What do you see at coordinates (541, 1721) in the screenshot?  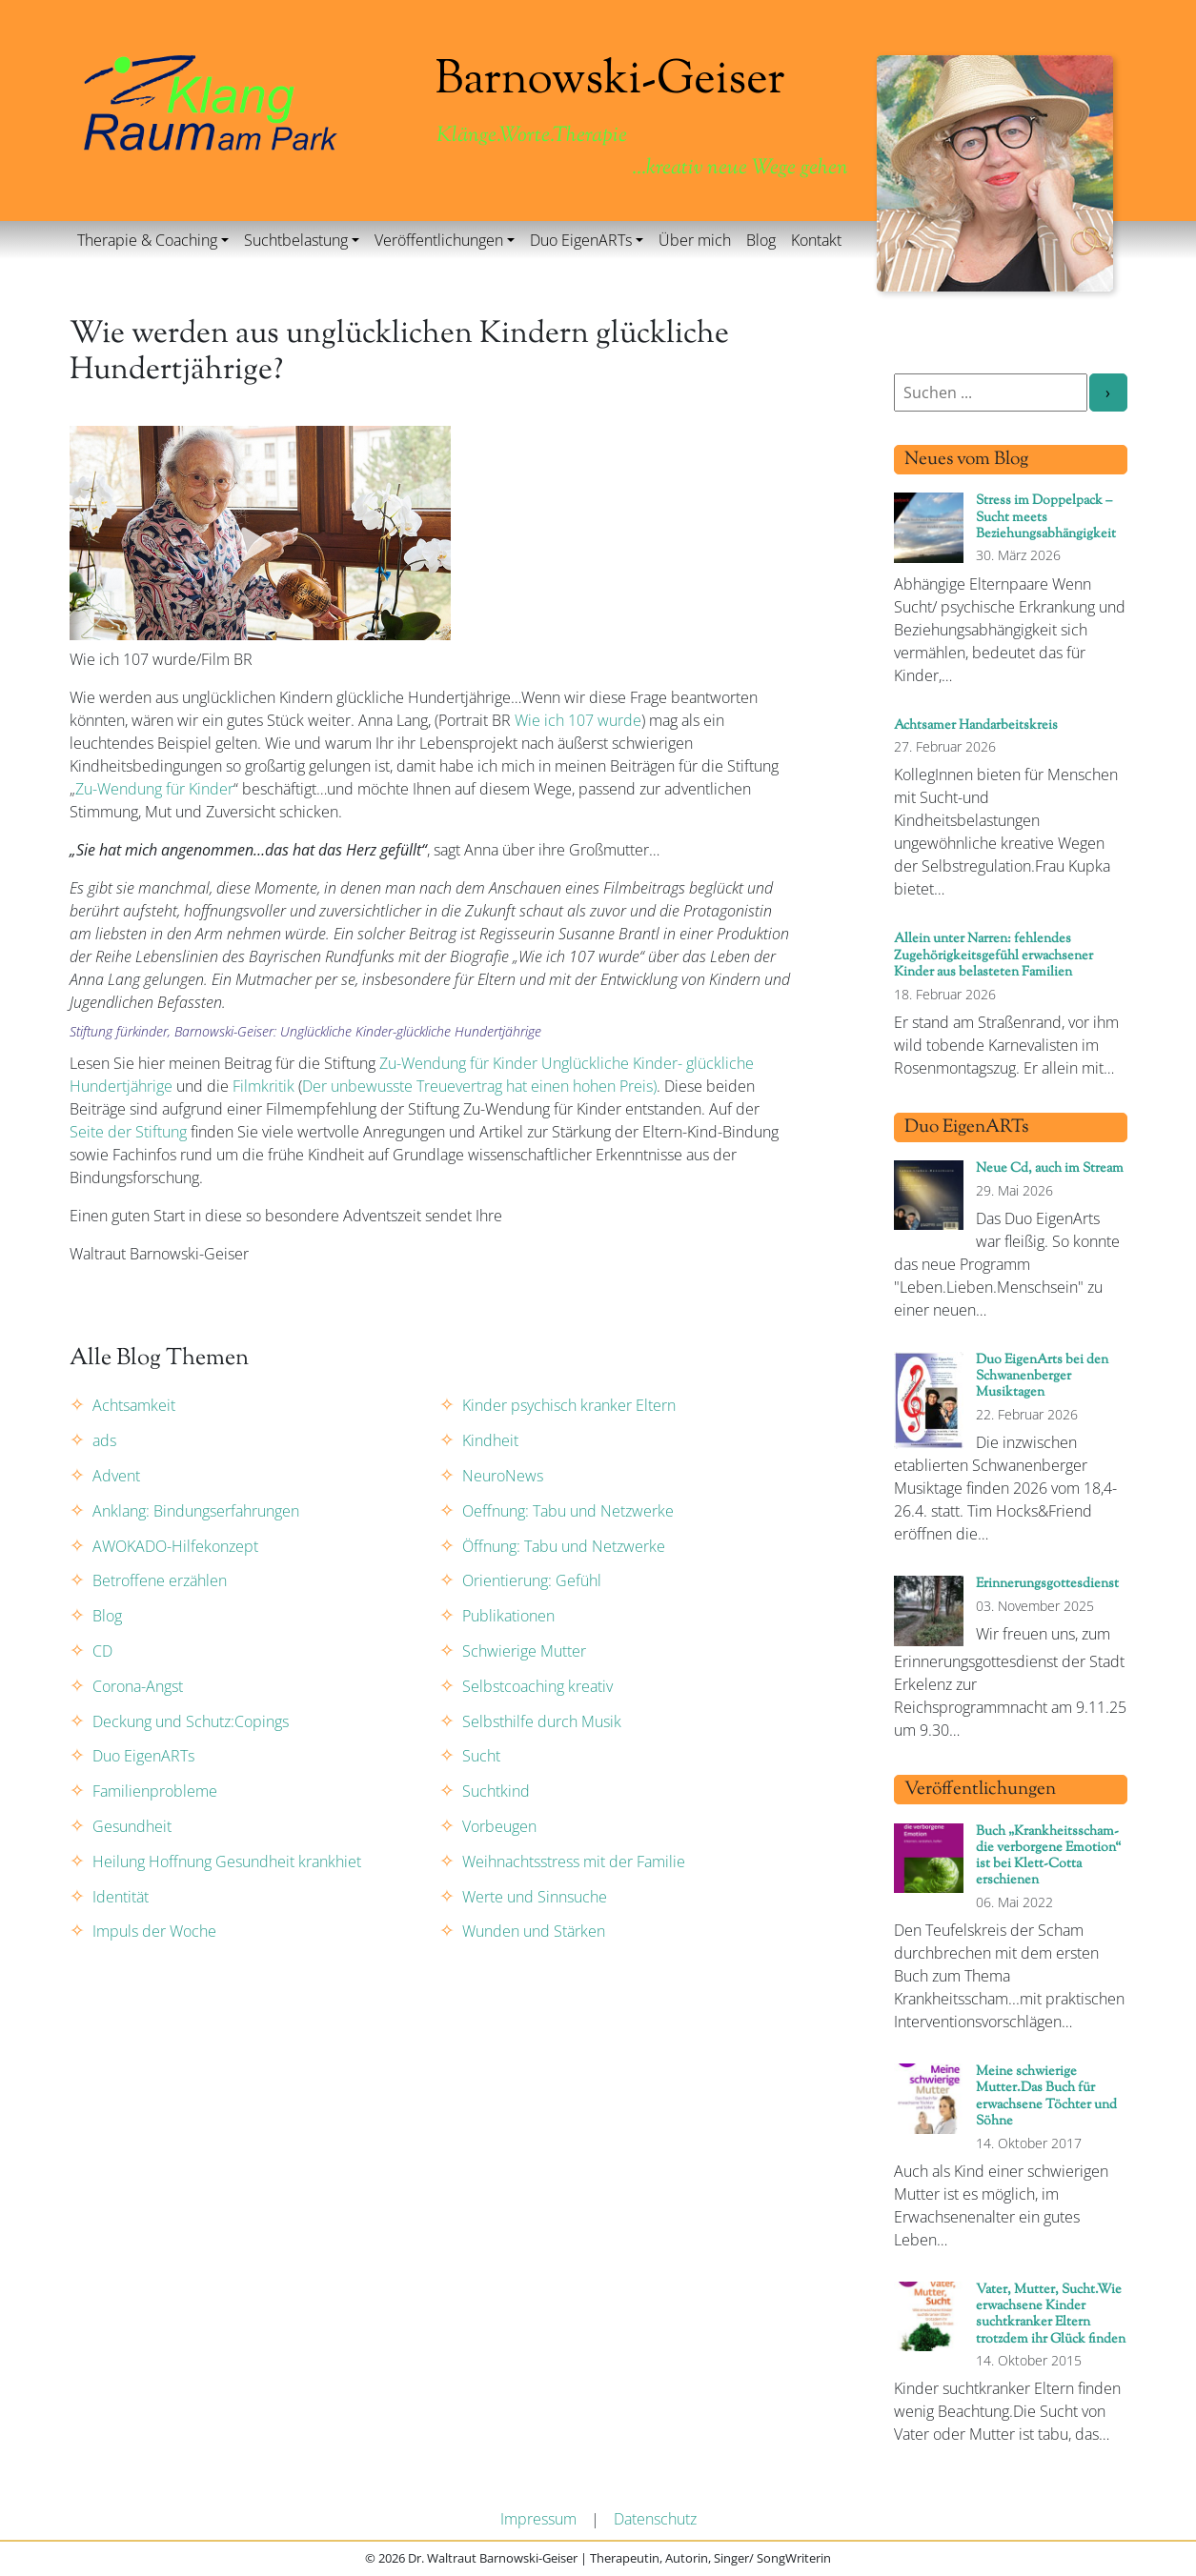 I see `Selbsthilfe durch Musik` at bounding box center [541, 1721].